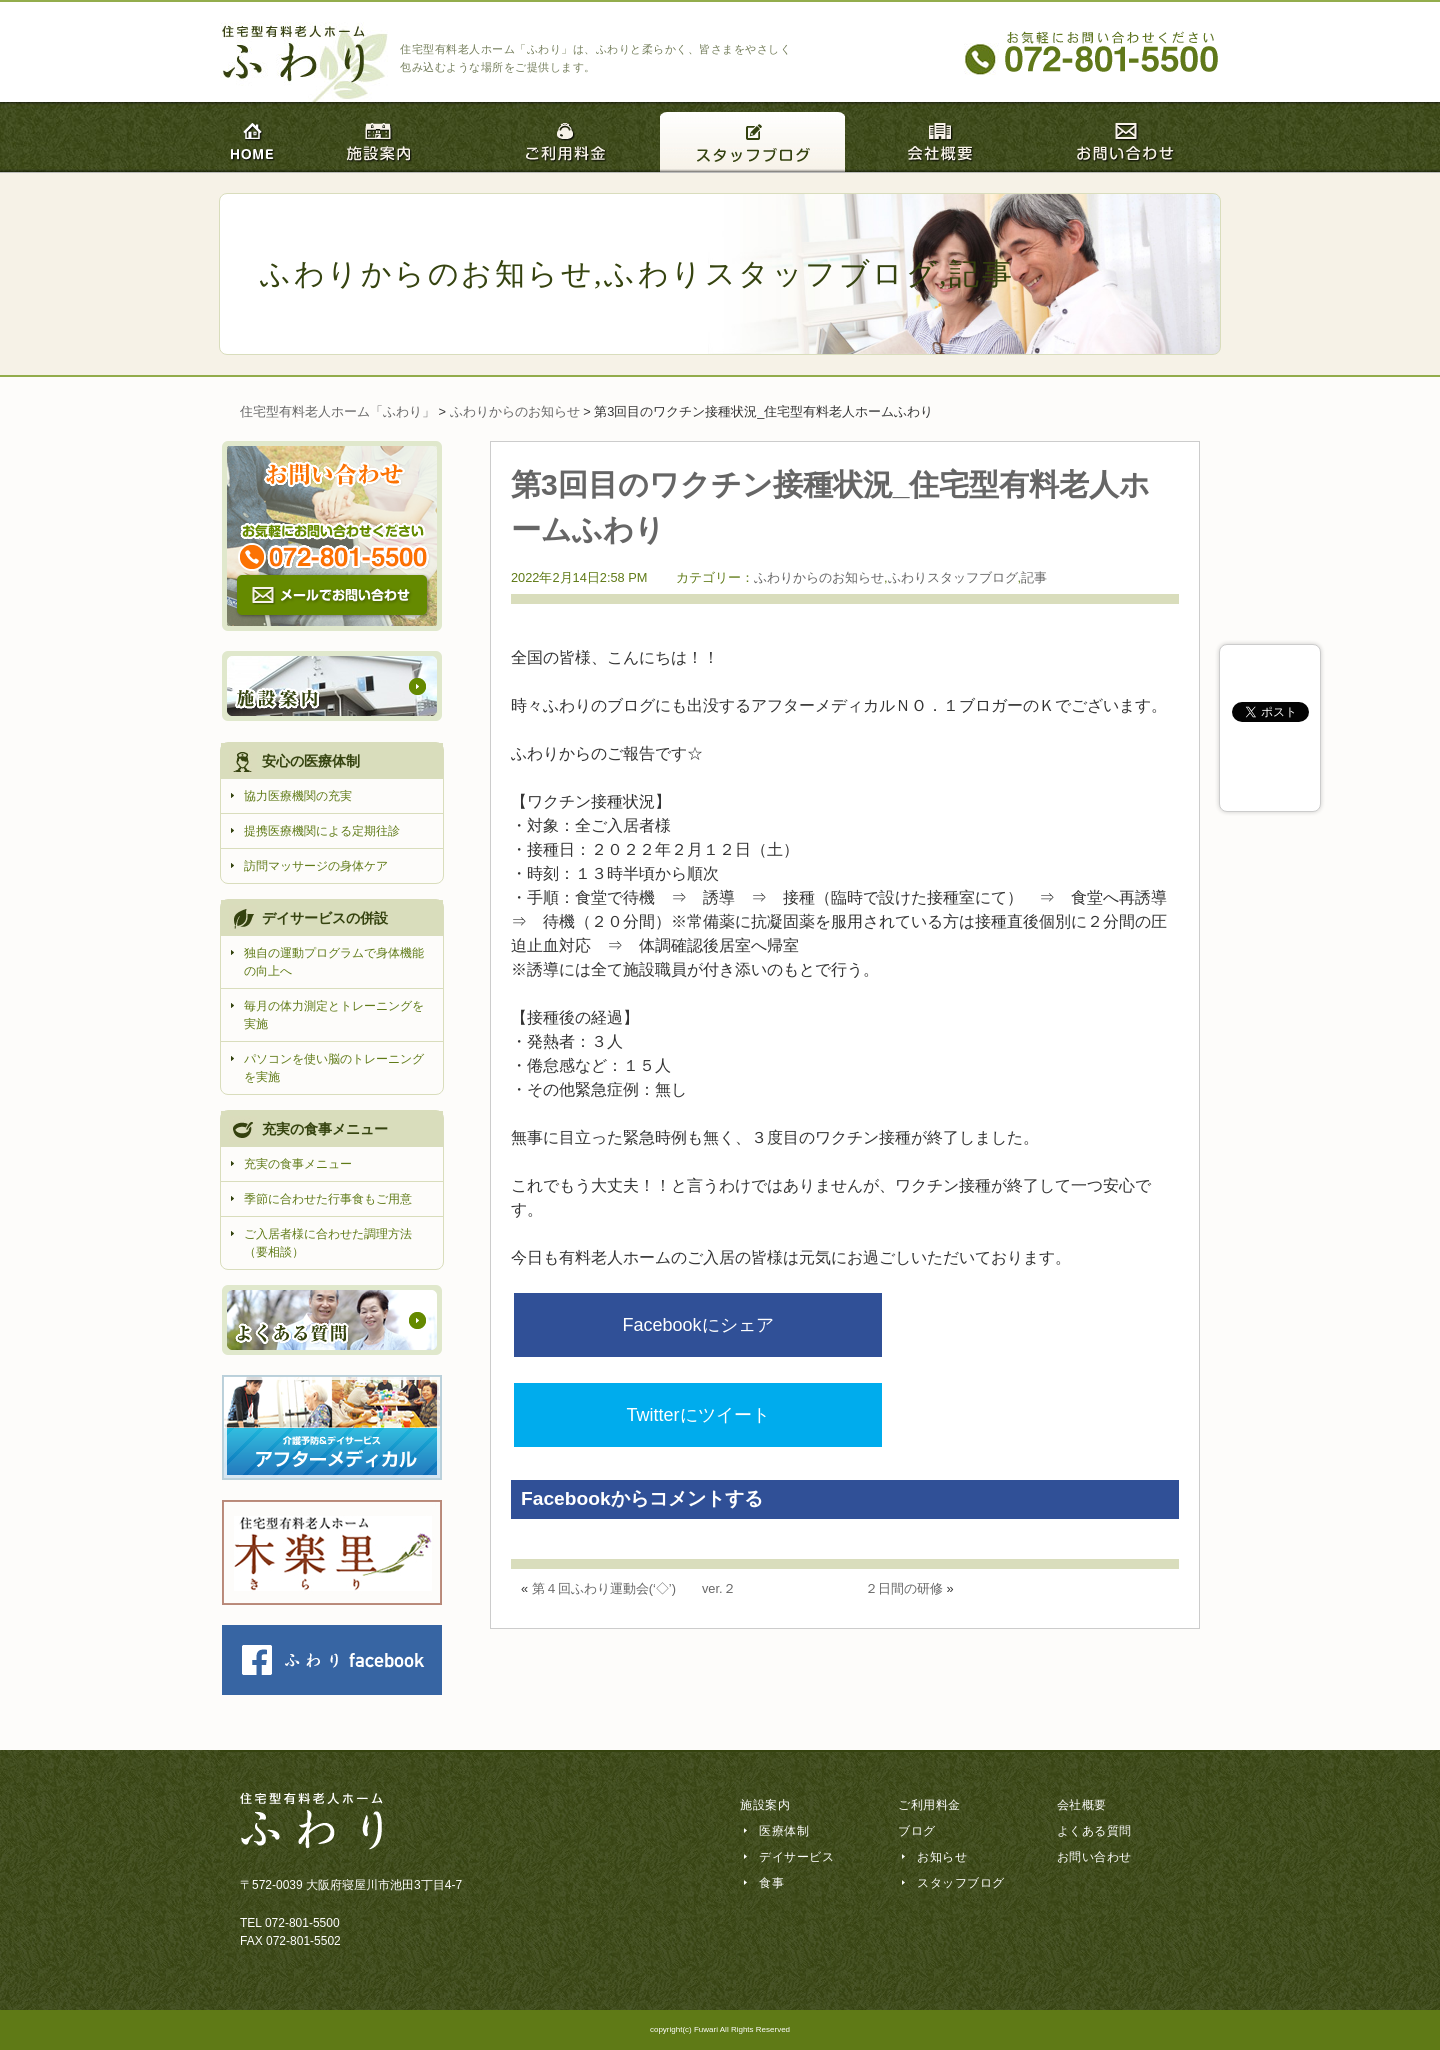  I want to click on ご入居者様に合わせた調理方法（要相談）, so click(328, 1243).